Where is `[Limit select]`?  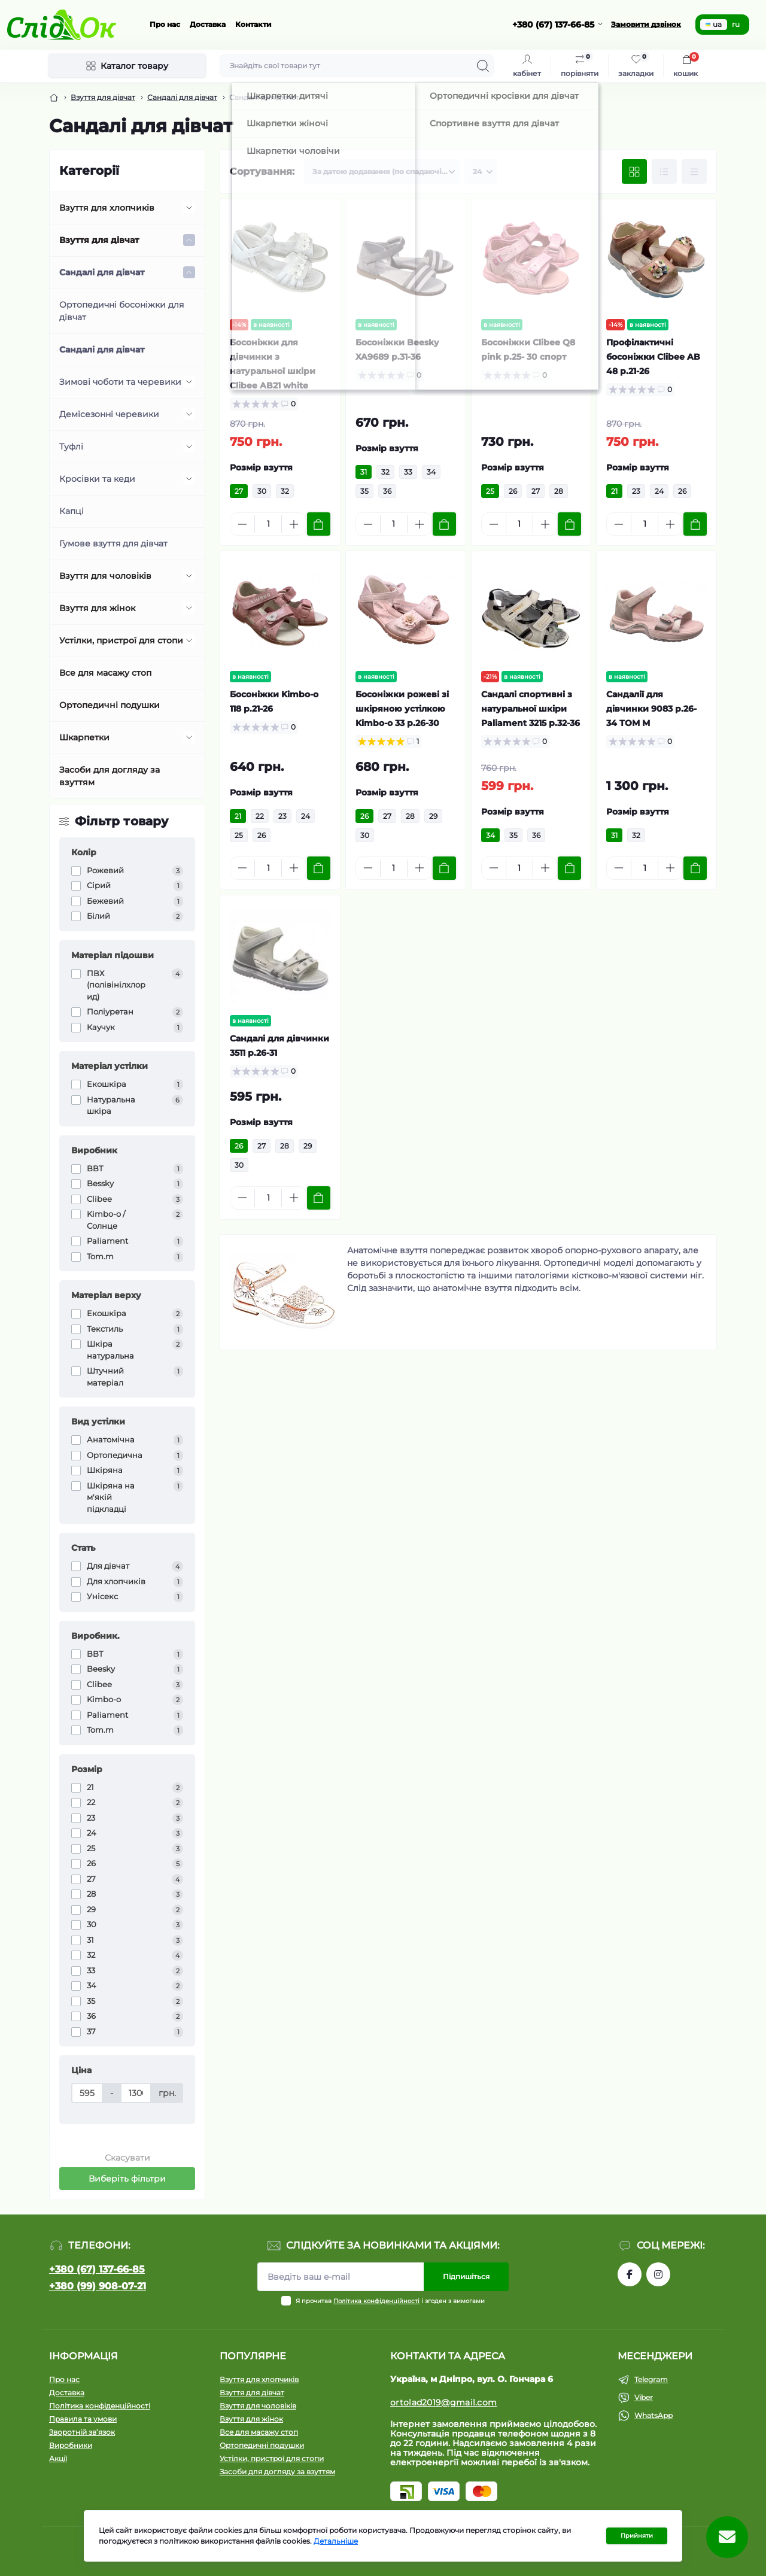 [Limit select] is located at coordinates (480, 171).